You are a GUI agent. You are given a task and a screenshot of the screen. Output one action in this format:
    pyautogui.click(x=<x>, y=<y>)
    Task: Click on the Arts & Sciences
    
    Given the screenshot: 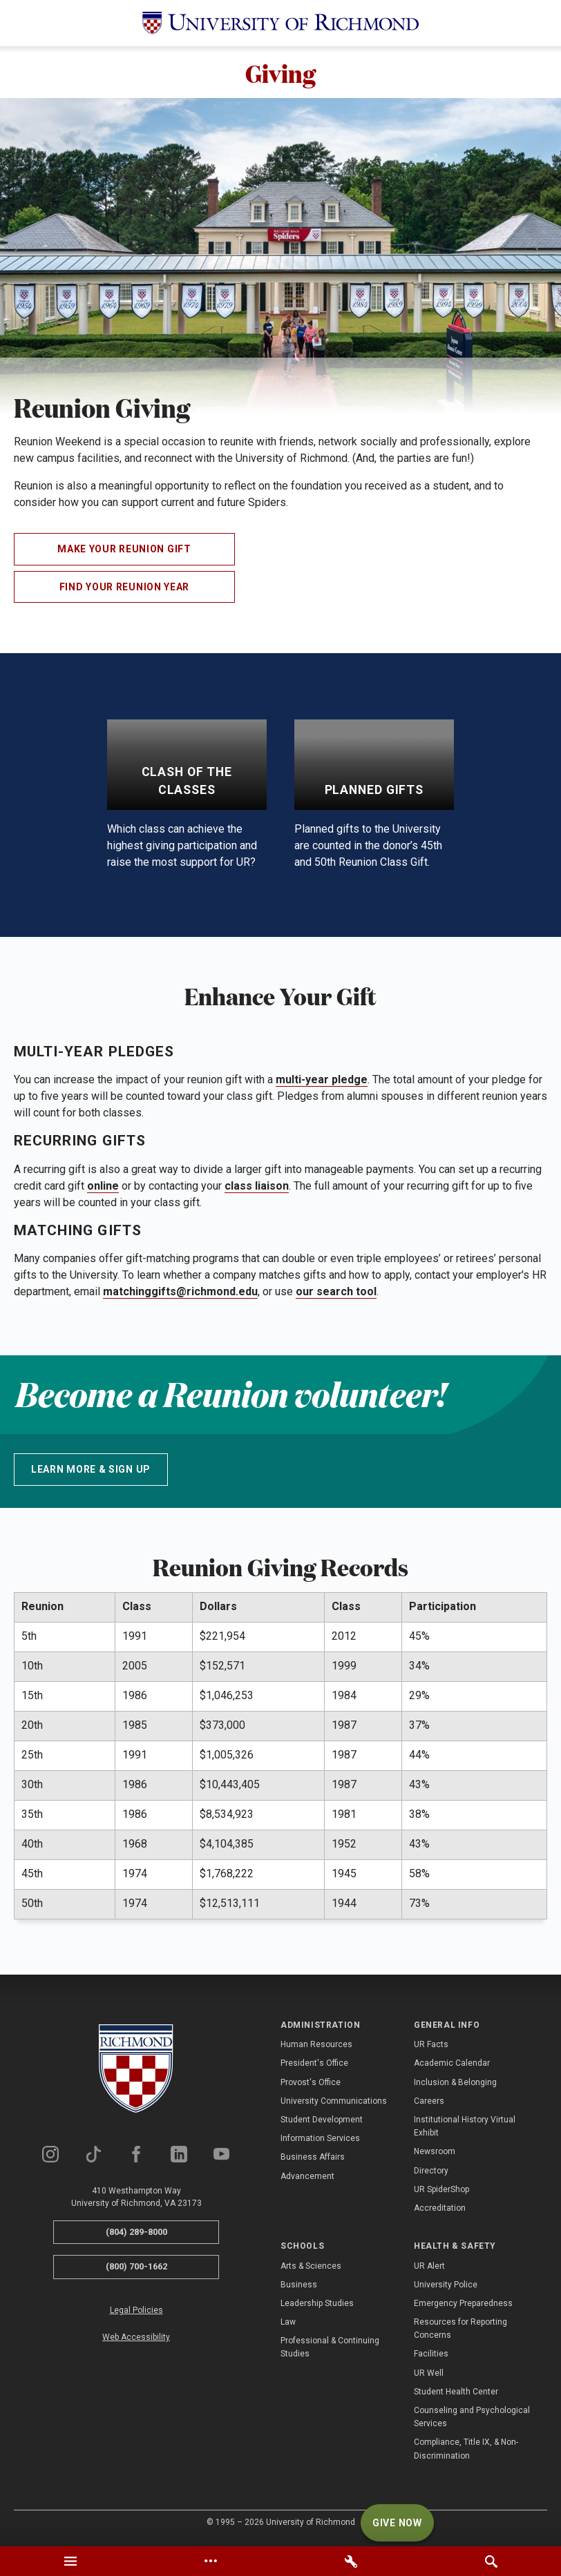 What is the action you would take?
    pyautogui.click(x=310, y=2269)
    